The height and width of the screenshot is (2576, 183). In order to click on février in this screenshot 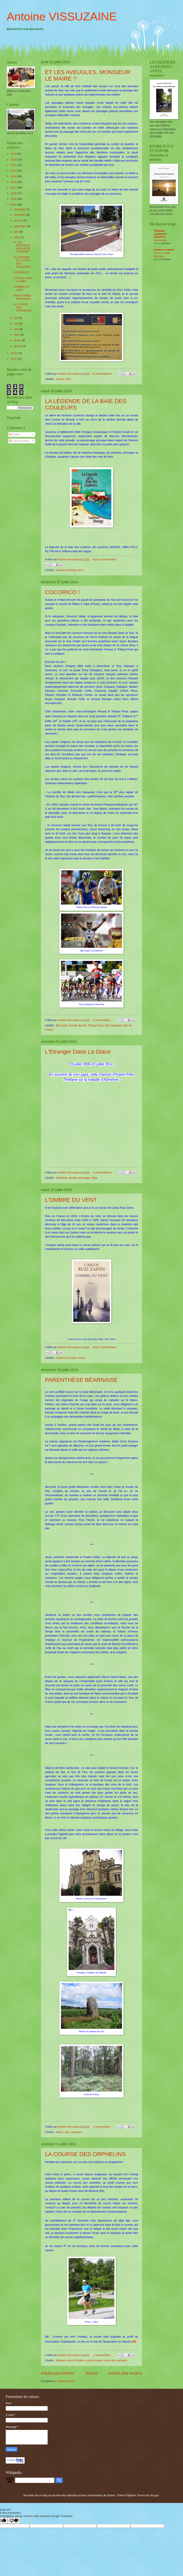, I will do `click(18, 340)`.